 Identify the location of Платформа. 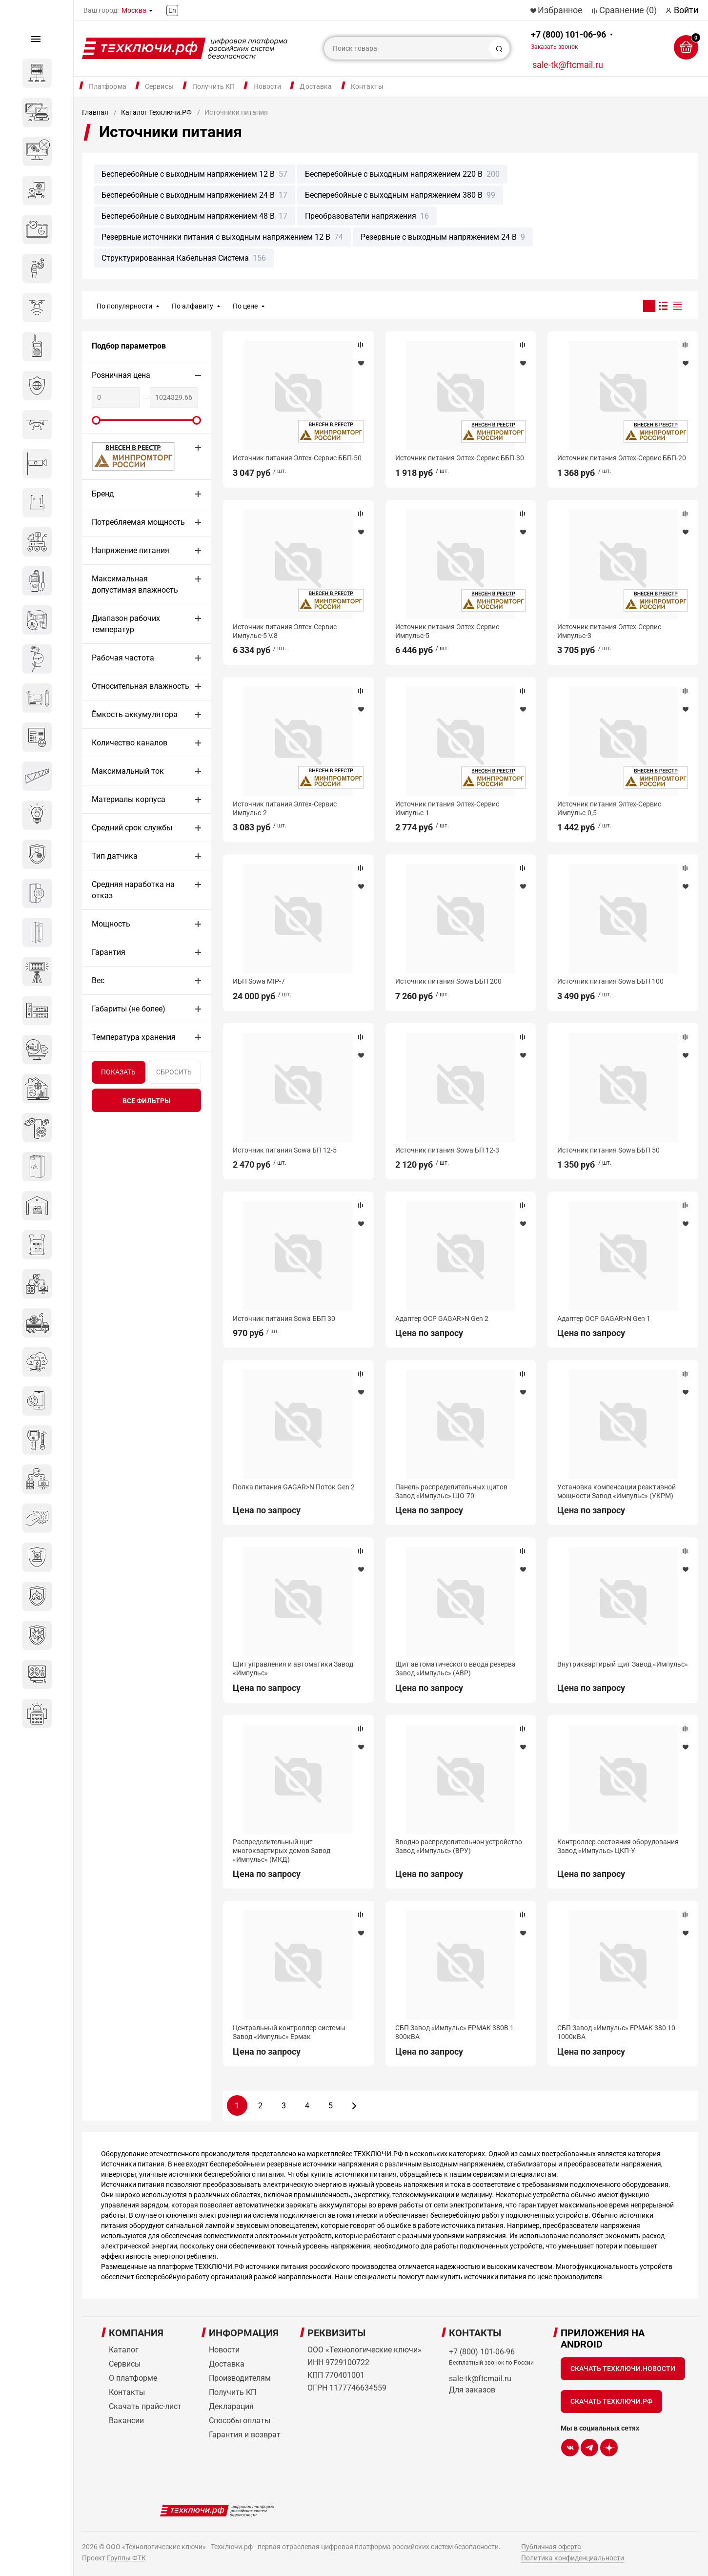
(107, 86).